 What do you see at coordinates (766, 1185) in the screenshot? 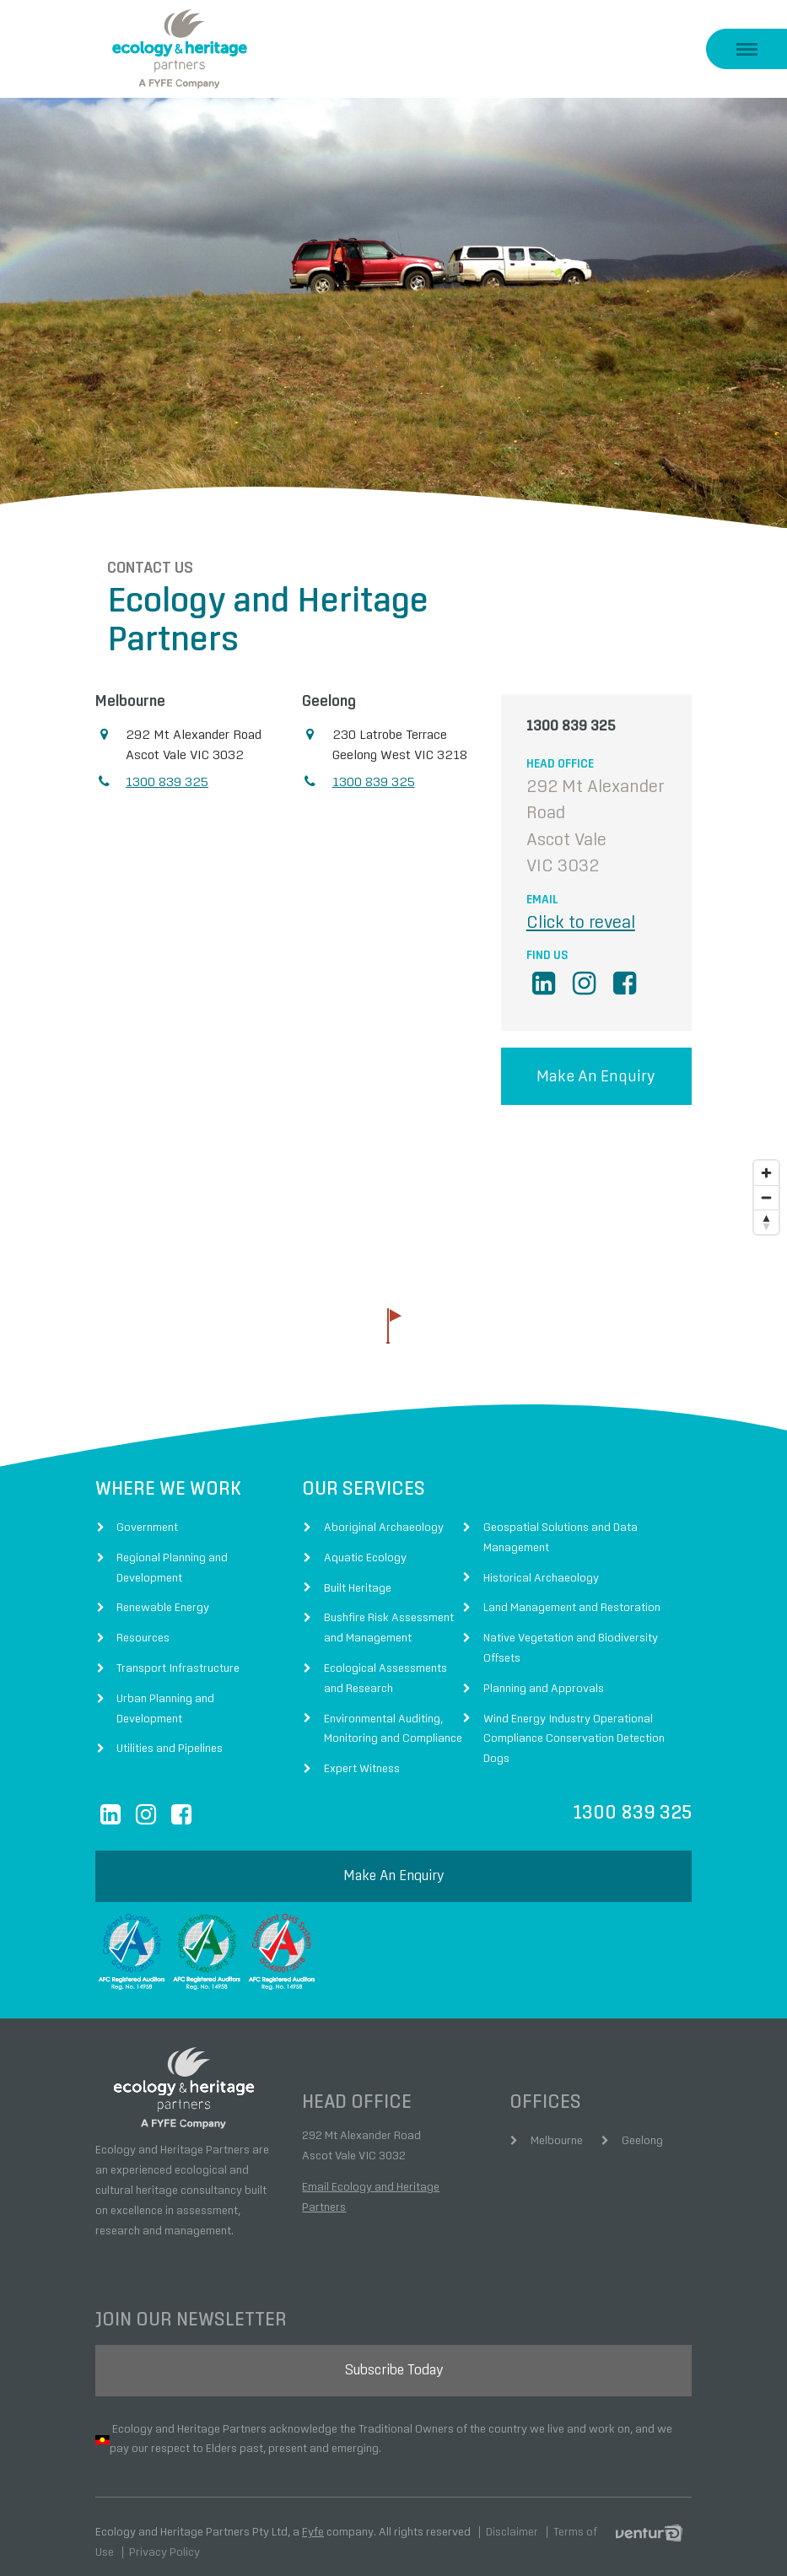
I see `[Zoom out]` at bounding box center [766, 1185].